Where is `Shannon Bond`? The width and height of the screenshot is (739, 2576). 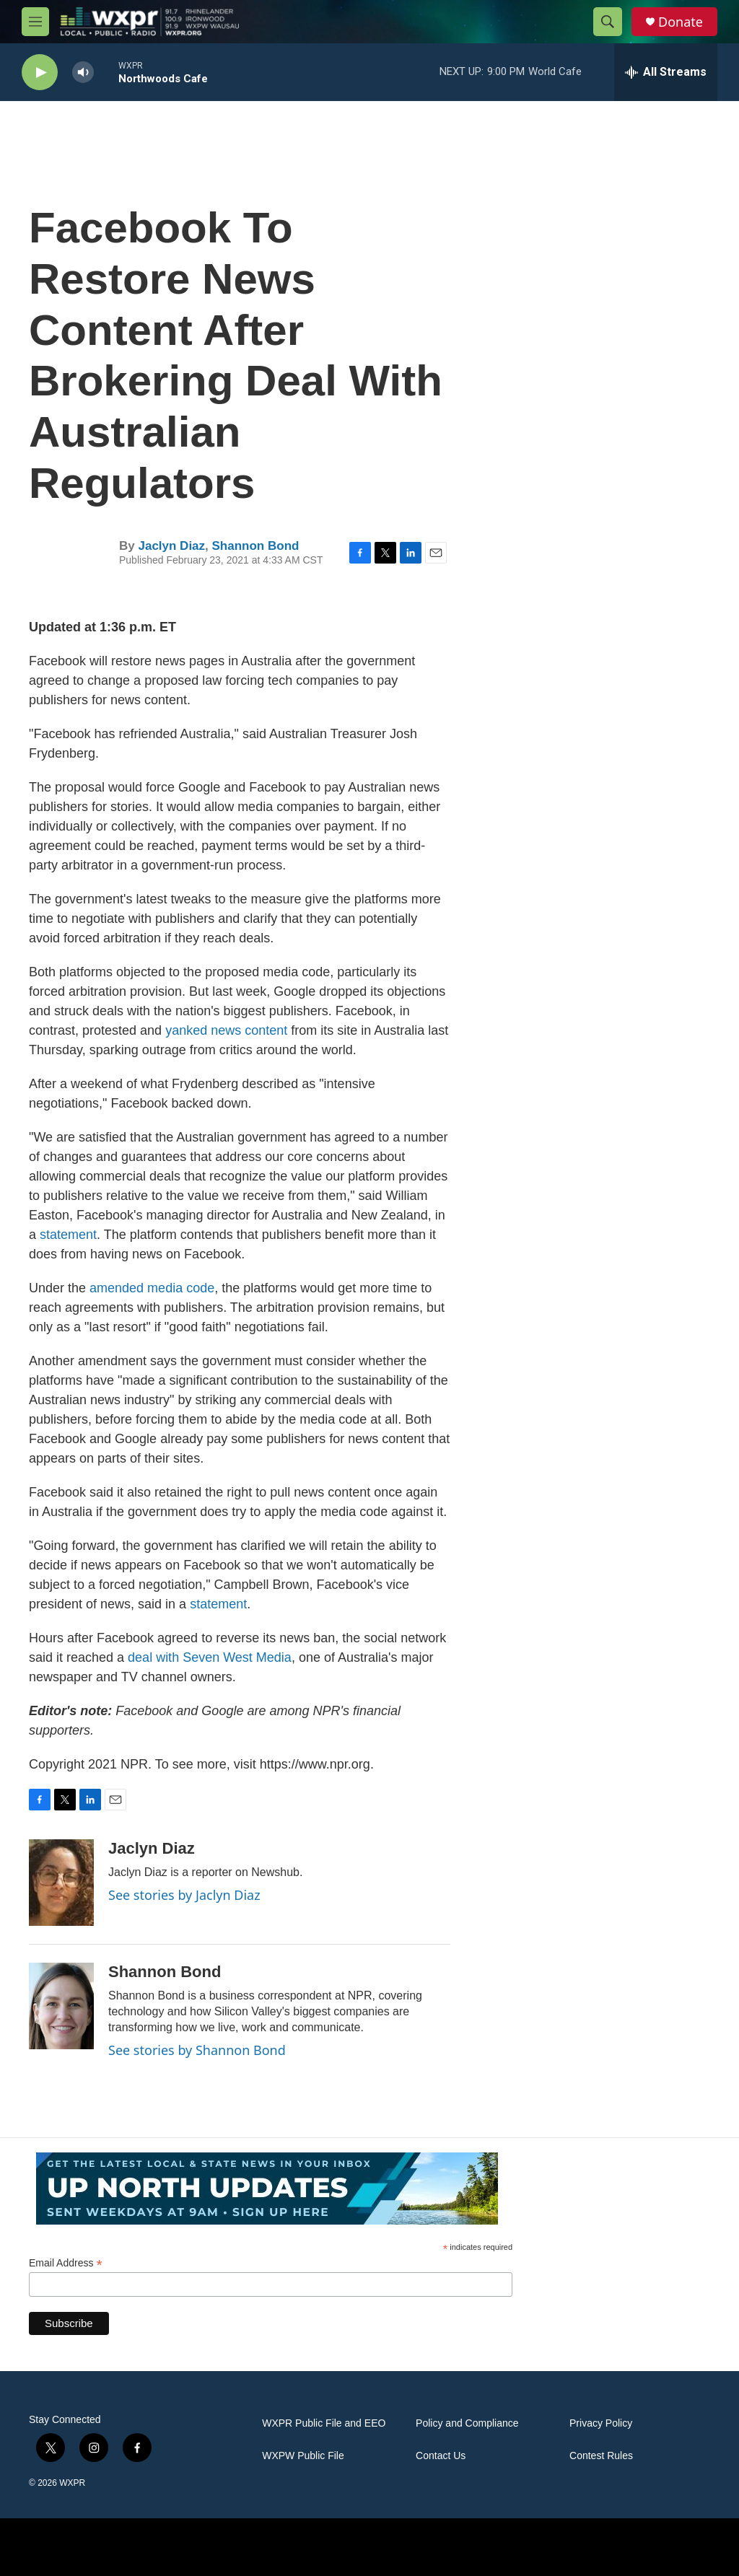 Shannon Bond is located at coordinates (255, 546).